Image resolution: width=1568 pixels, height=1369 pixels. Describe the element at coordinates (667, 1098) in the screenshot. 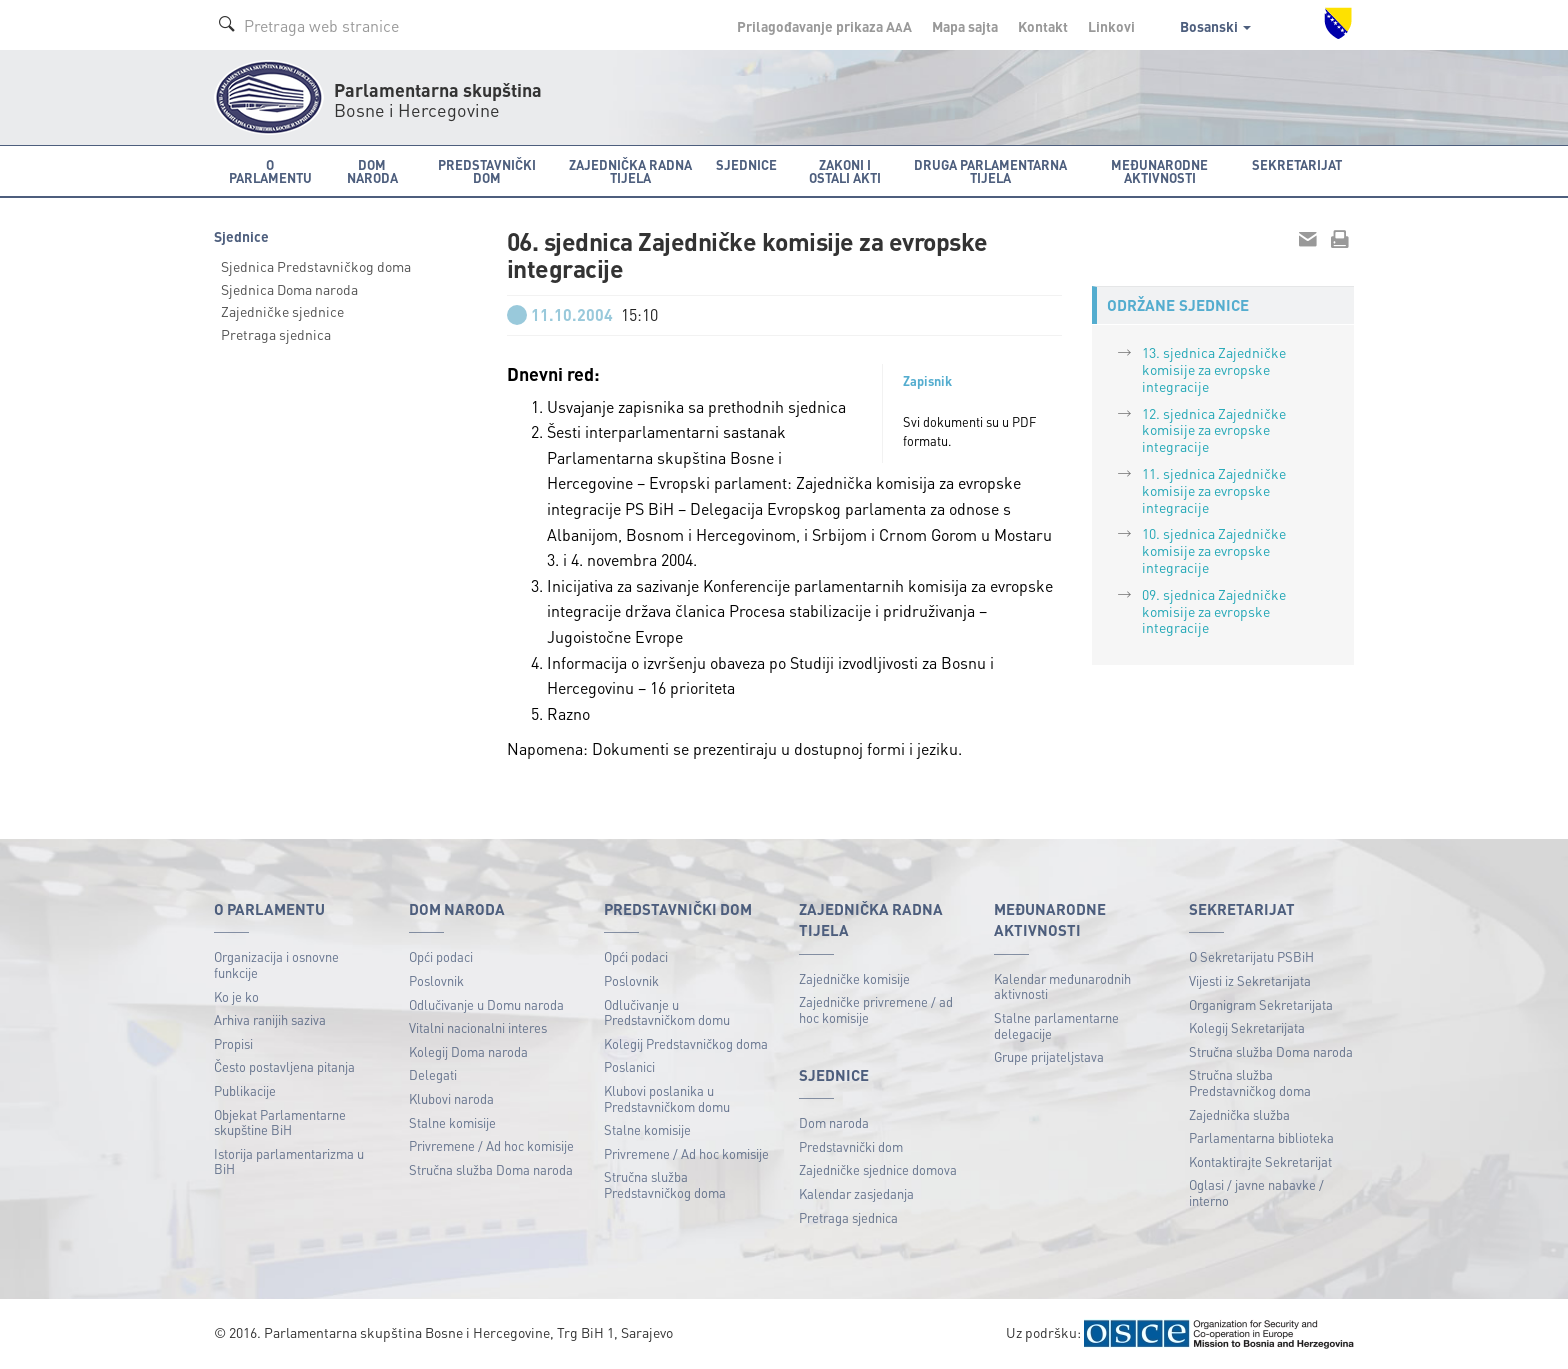

I see `Klubovi poslanika u Predstavničkom domu` at that location.